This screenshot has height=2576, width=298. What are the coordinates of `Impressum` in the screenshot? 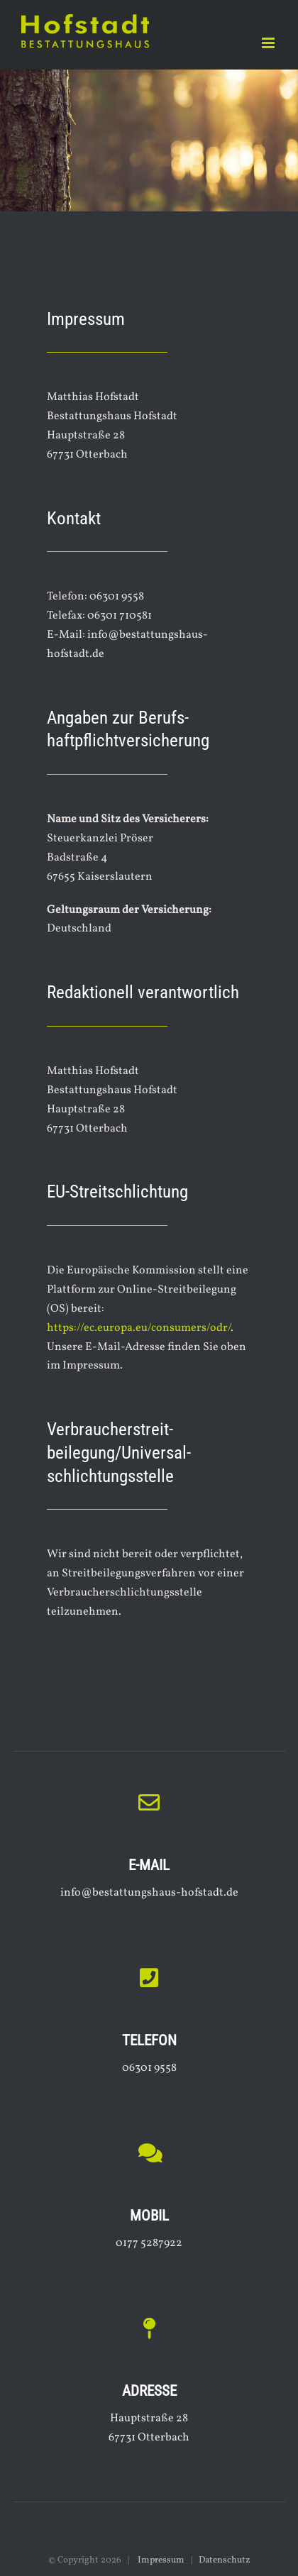 It's located at (160, 2560).